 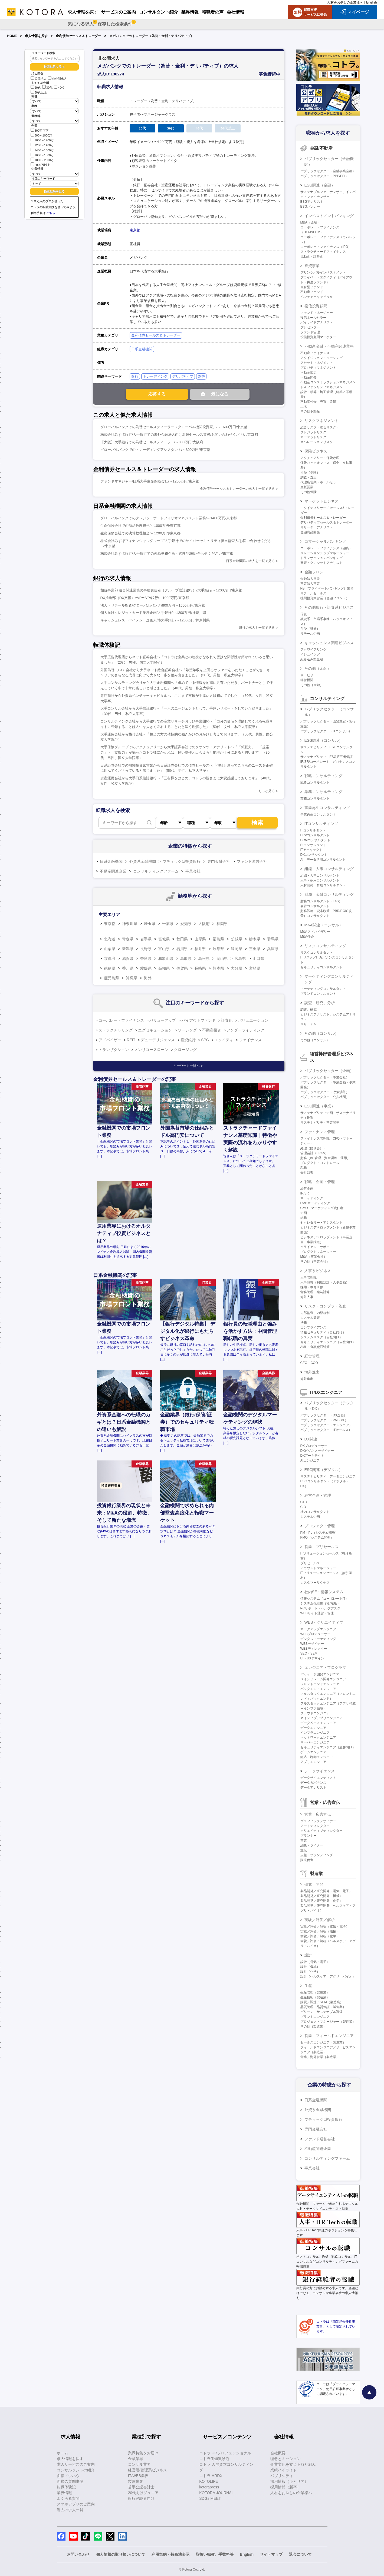 I want to click on パブリックセクター（金融事業企画）, so click(x=328, y=171).